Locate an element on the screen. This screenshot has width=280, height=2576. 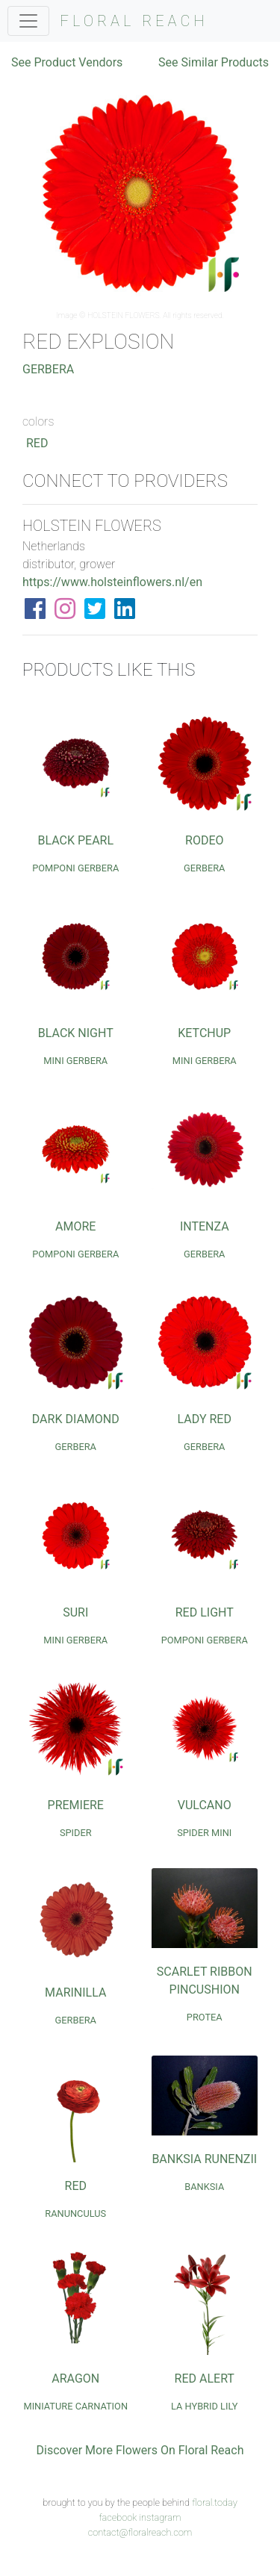
Spider Mini is located at coordinates (204, 1832).